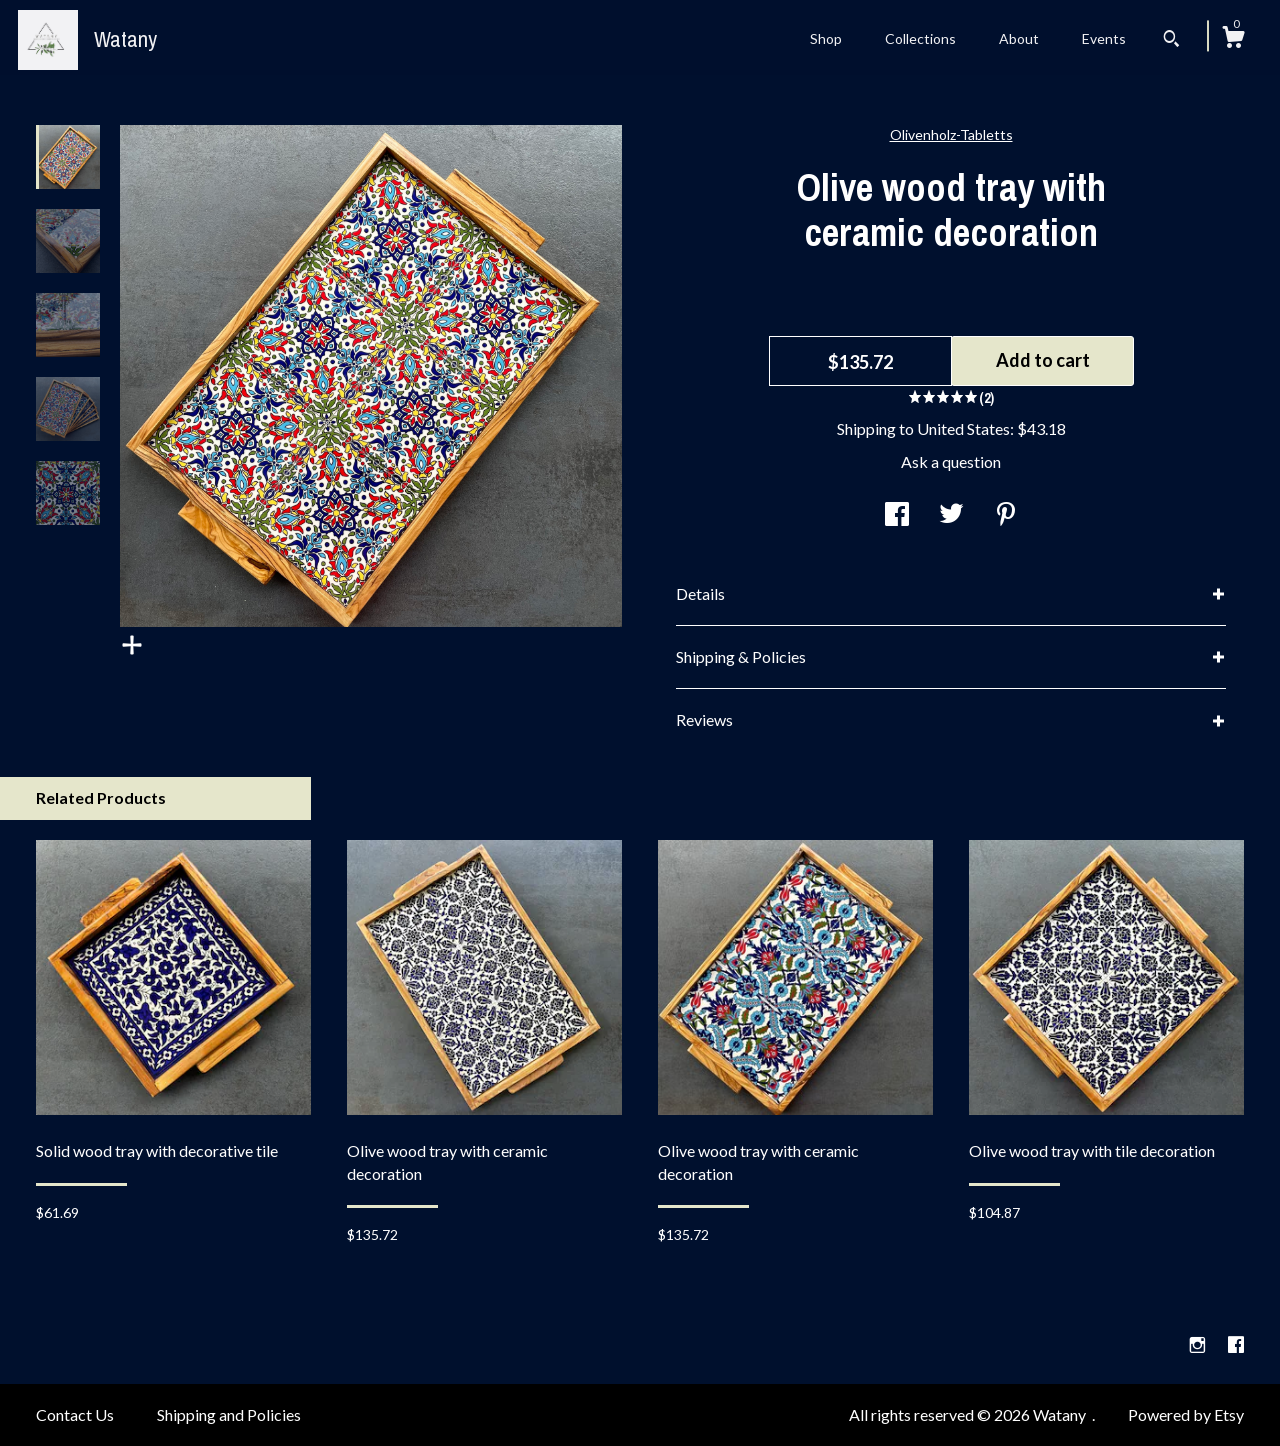  What do you see at coordinates (951, 515) in the screenshot?
I see `[social media share for twitter]` at bounding box center [951, 515].